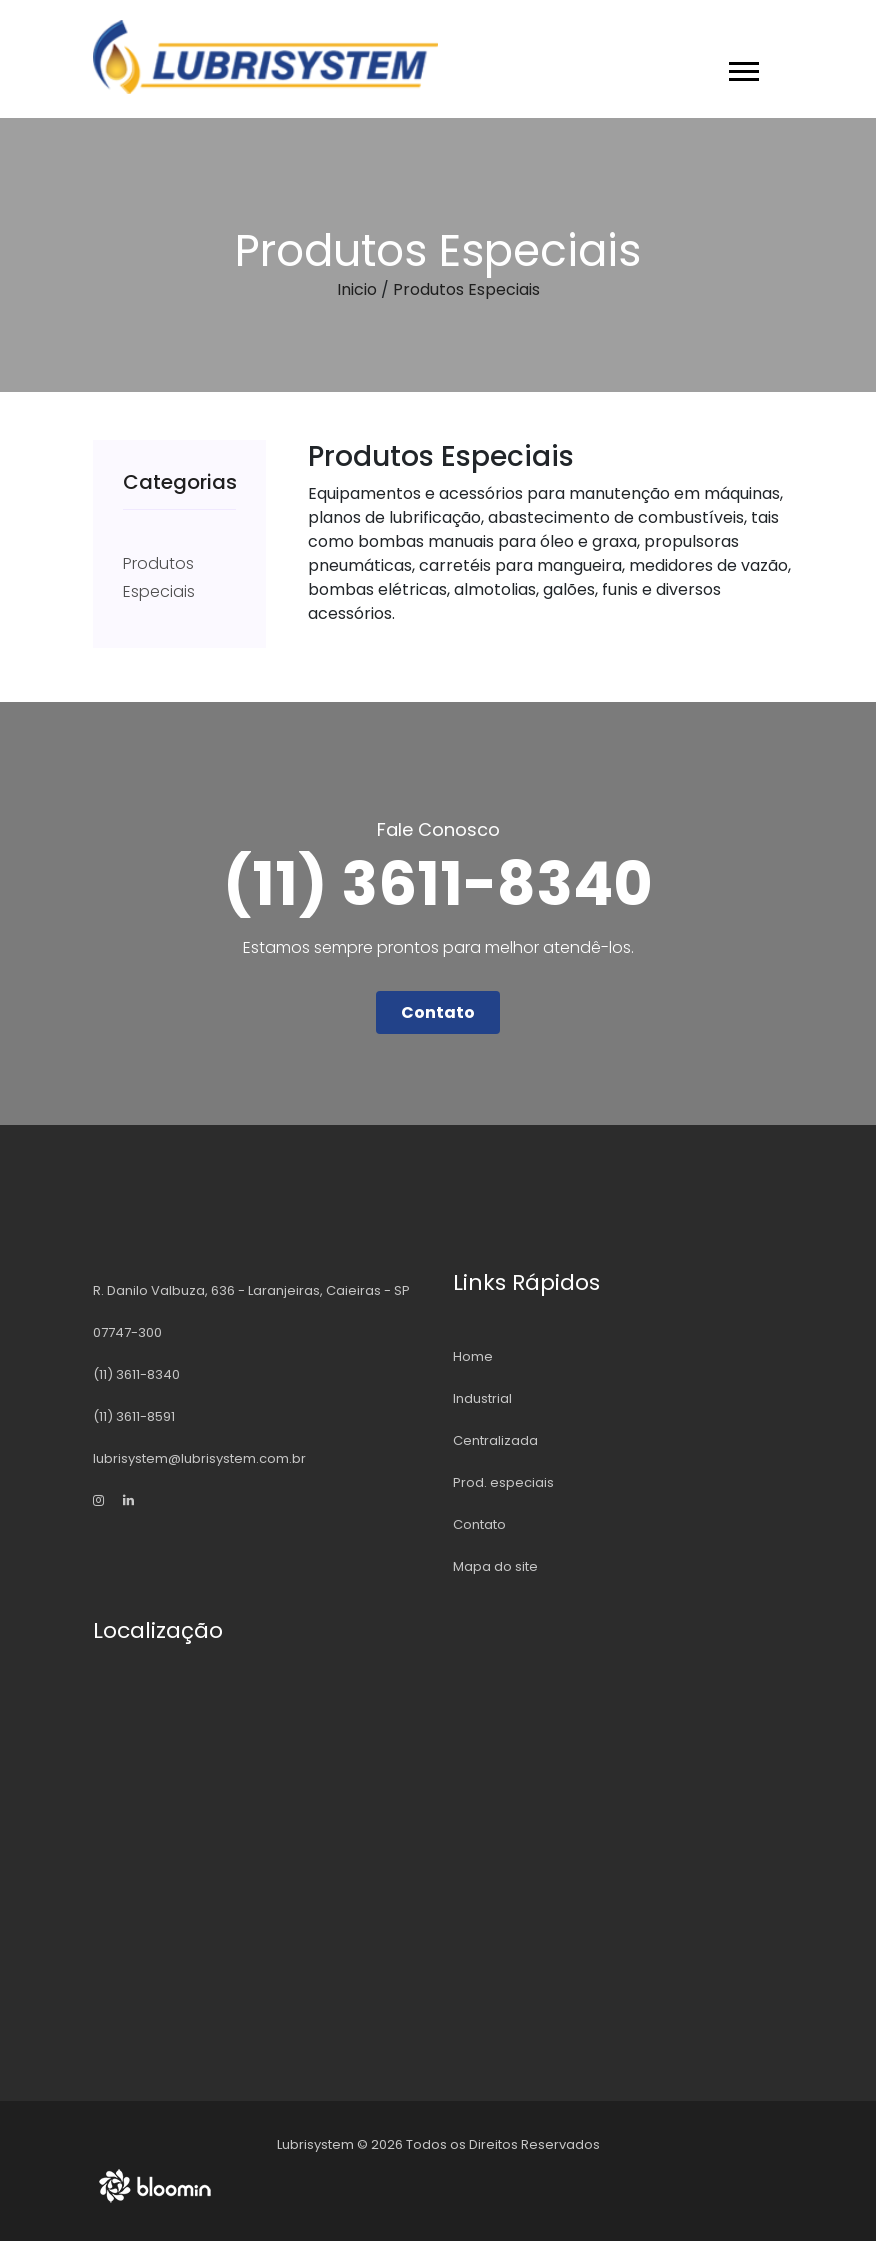 Image resolution: width=876 pixels, height=2241 pixels. What do you see at coordinates (136, 1374) in the screenshot?
I see `(11) 3611-8340` at bounding box center [136, 1374].